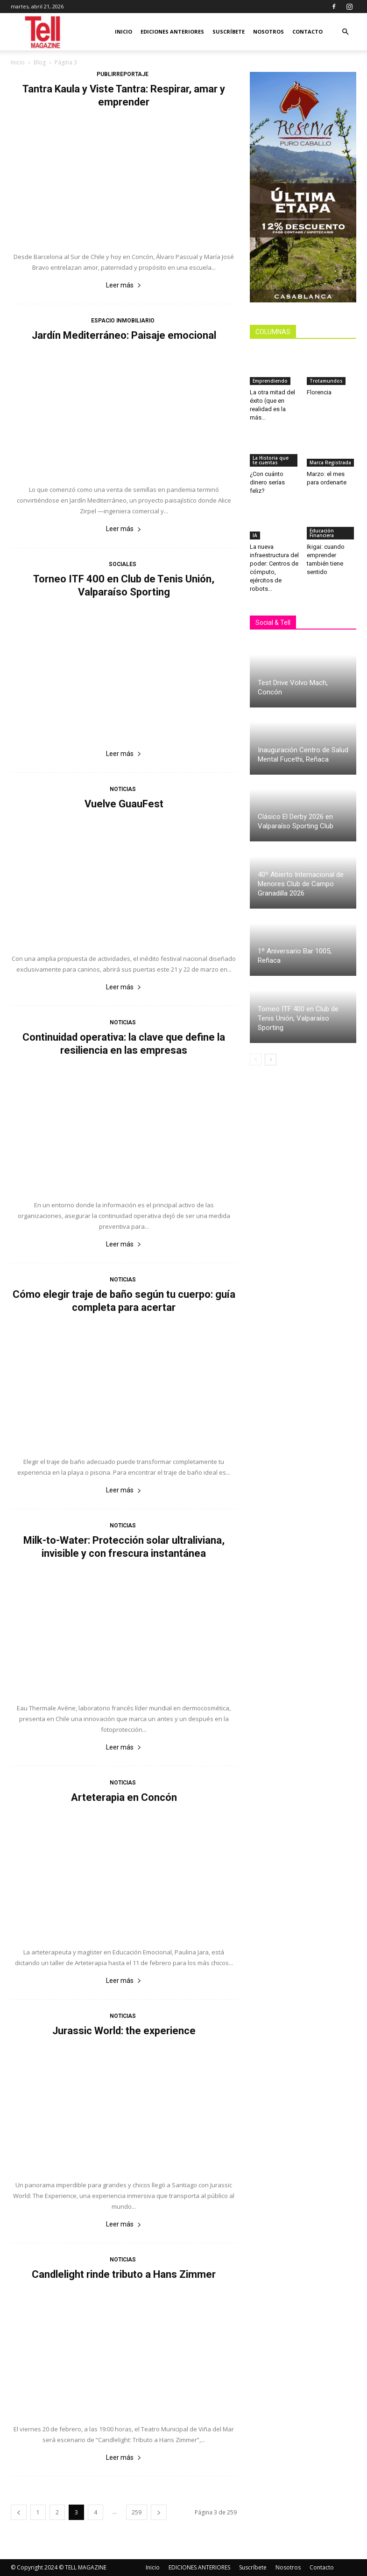 This screenshot has height=2576, width=367. Describe the element at coordinates (271, 460) in the screenshot. I see `La Historia que te cuentas` at that location.